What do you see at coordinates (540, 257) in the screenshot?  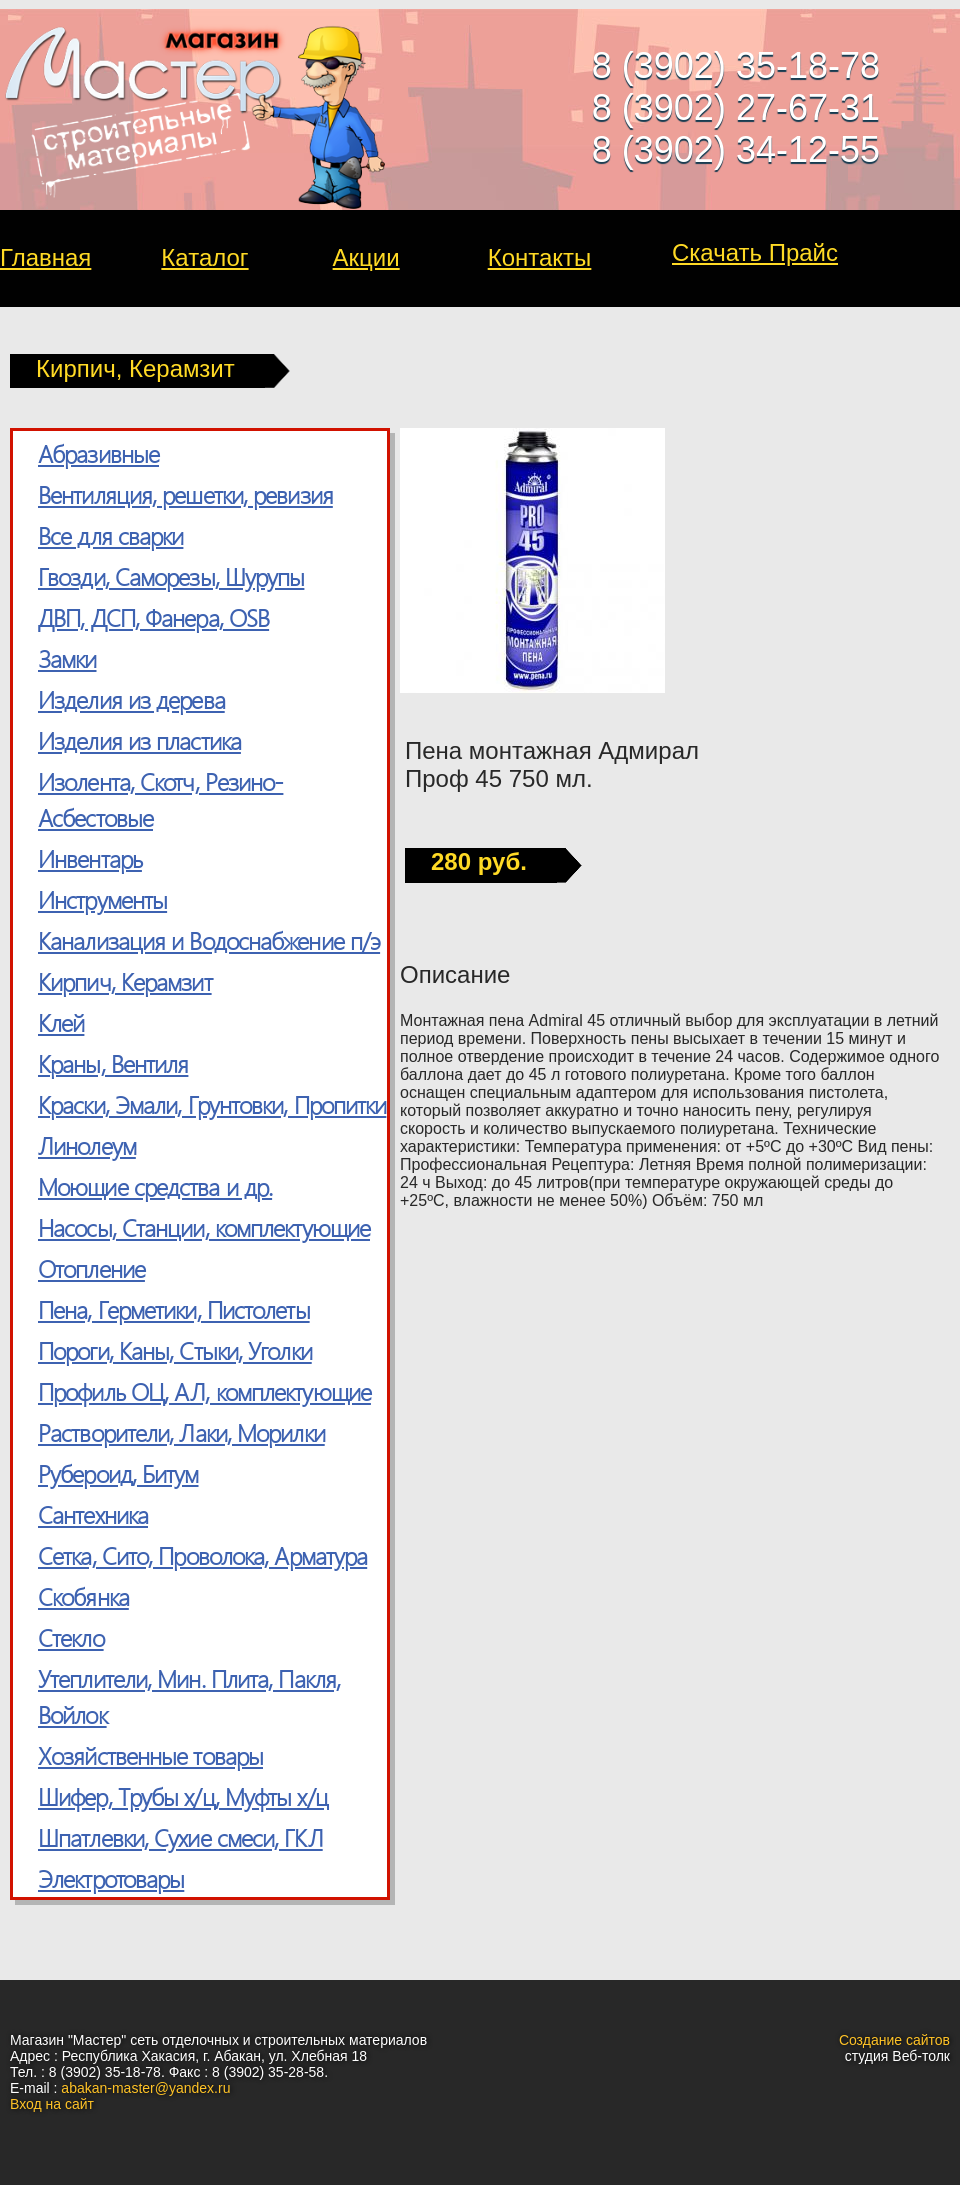 I see `Контакты` at bounding box center [540, 257].